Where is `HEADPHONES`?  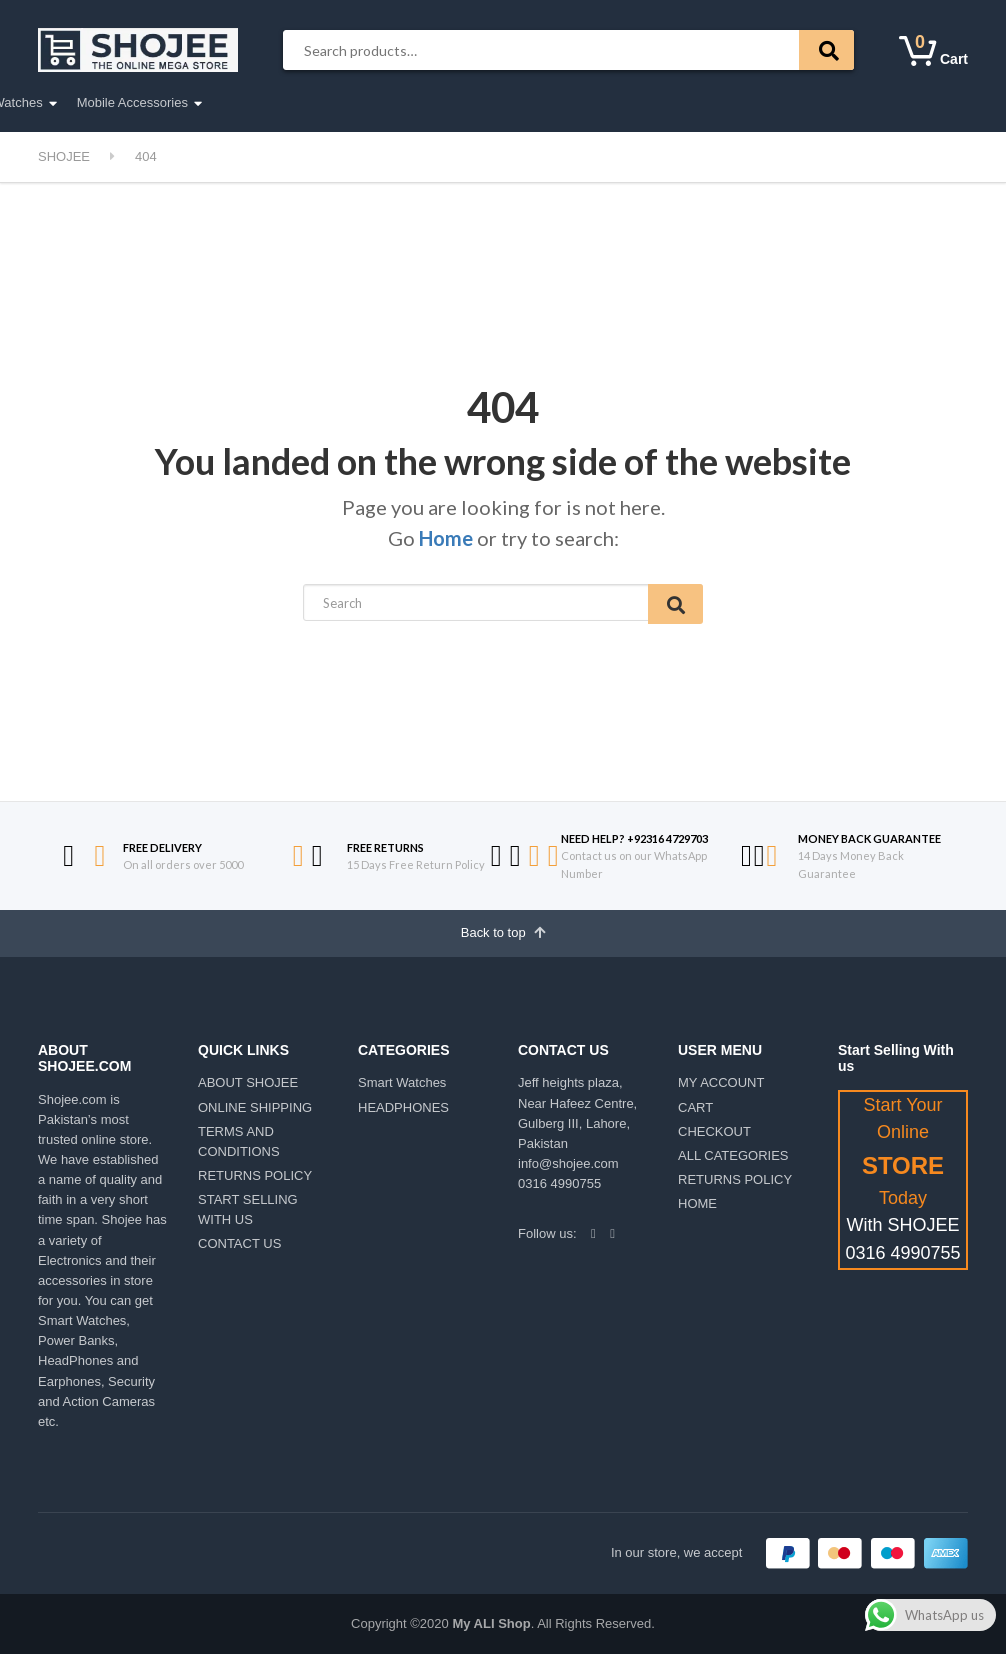
HEADPHONES is located at coordinates (403, 1113).